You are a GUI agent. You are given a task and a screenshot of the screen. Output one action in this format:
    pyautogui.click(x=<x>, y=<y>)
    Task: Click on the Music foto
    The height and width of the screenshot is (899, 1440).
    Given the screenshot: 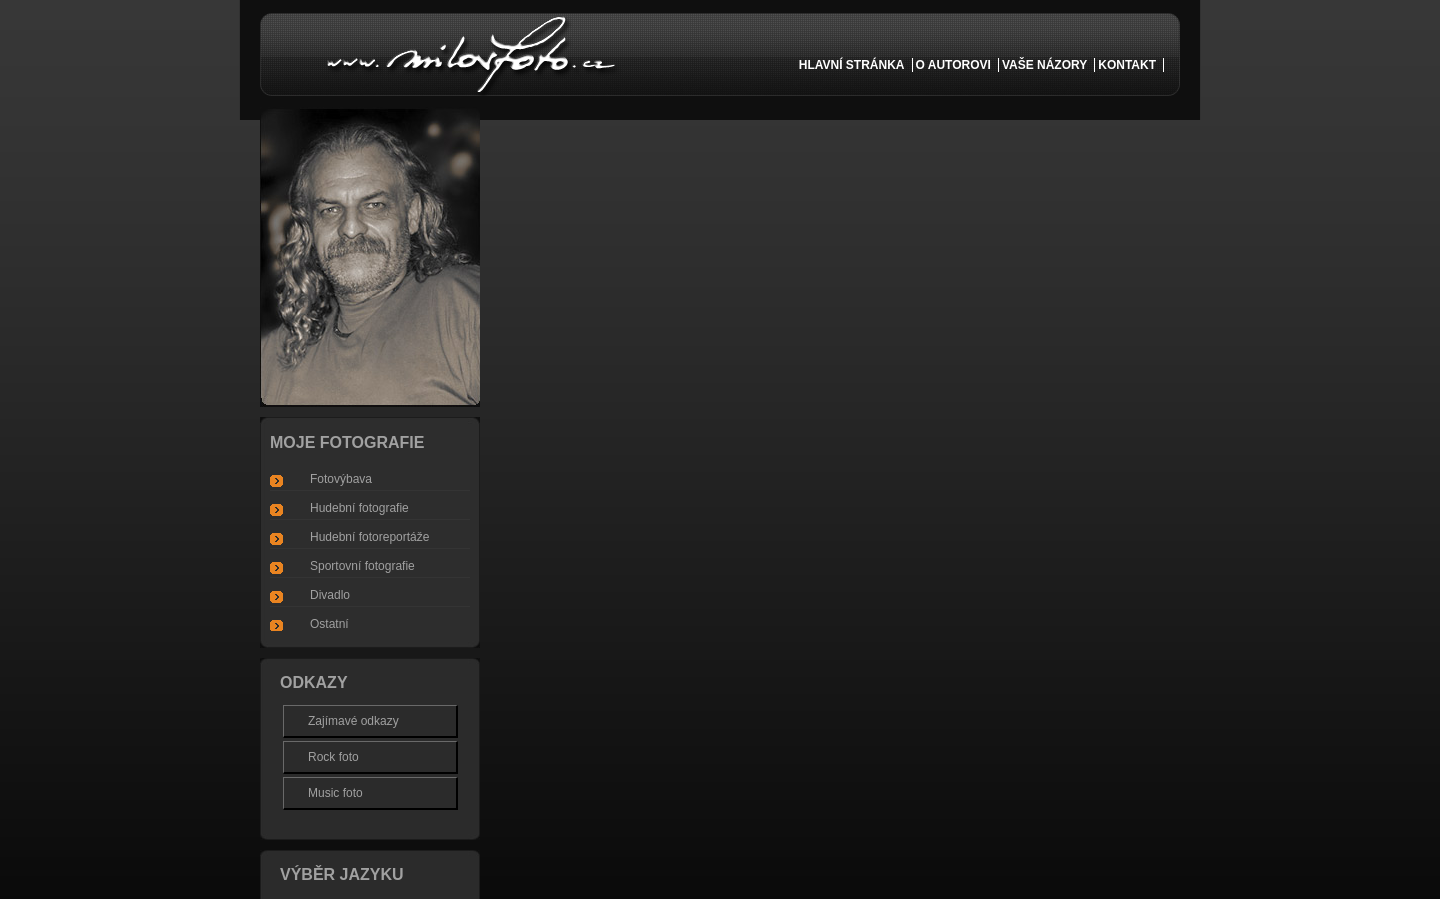 What is the action you would take?
    pyautogui.click(x=335, y=793)
    